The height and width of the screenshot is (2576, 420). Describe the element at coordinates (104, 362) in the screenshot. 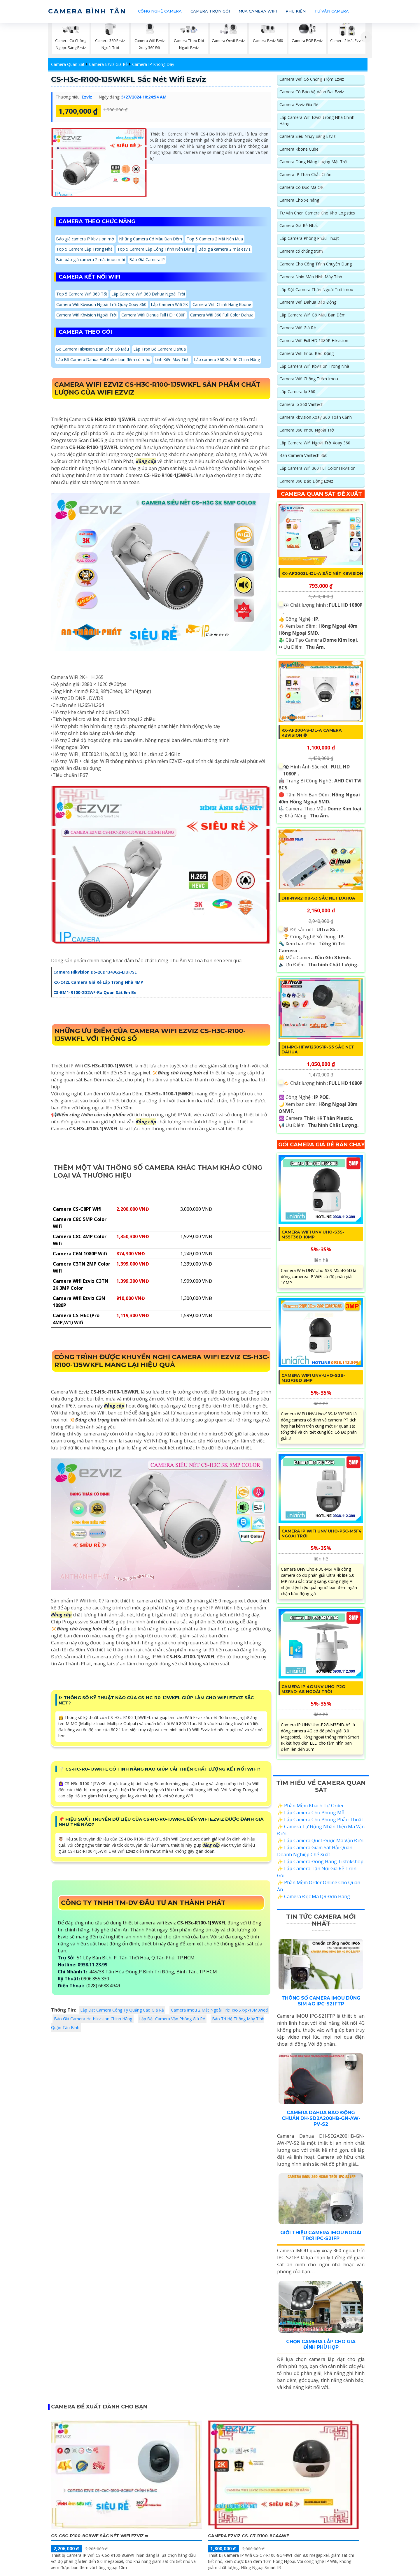

I see `Lắp Bộ Camera Dahua Full Color ban đêm có màu` at that location.